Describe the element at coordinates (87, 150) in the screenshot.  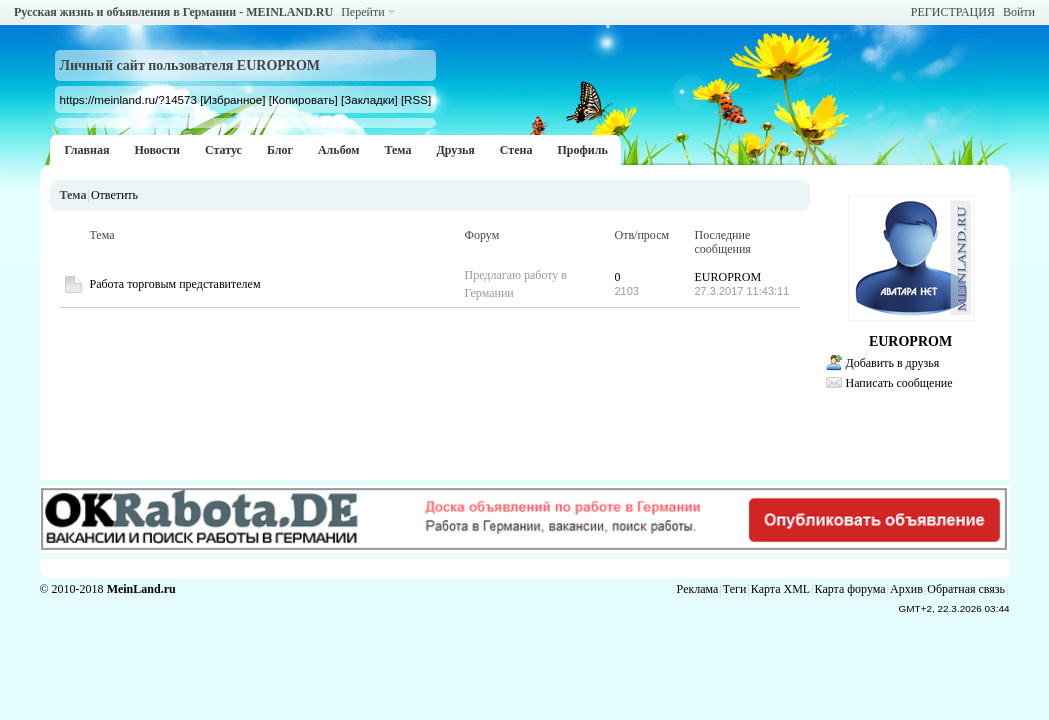
I see `Главная` at that location.